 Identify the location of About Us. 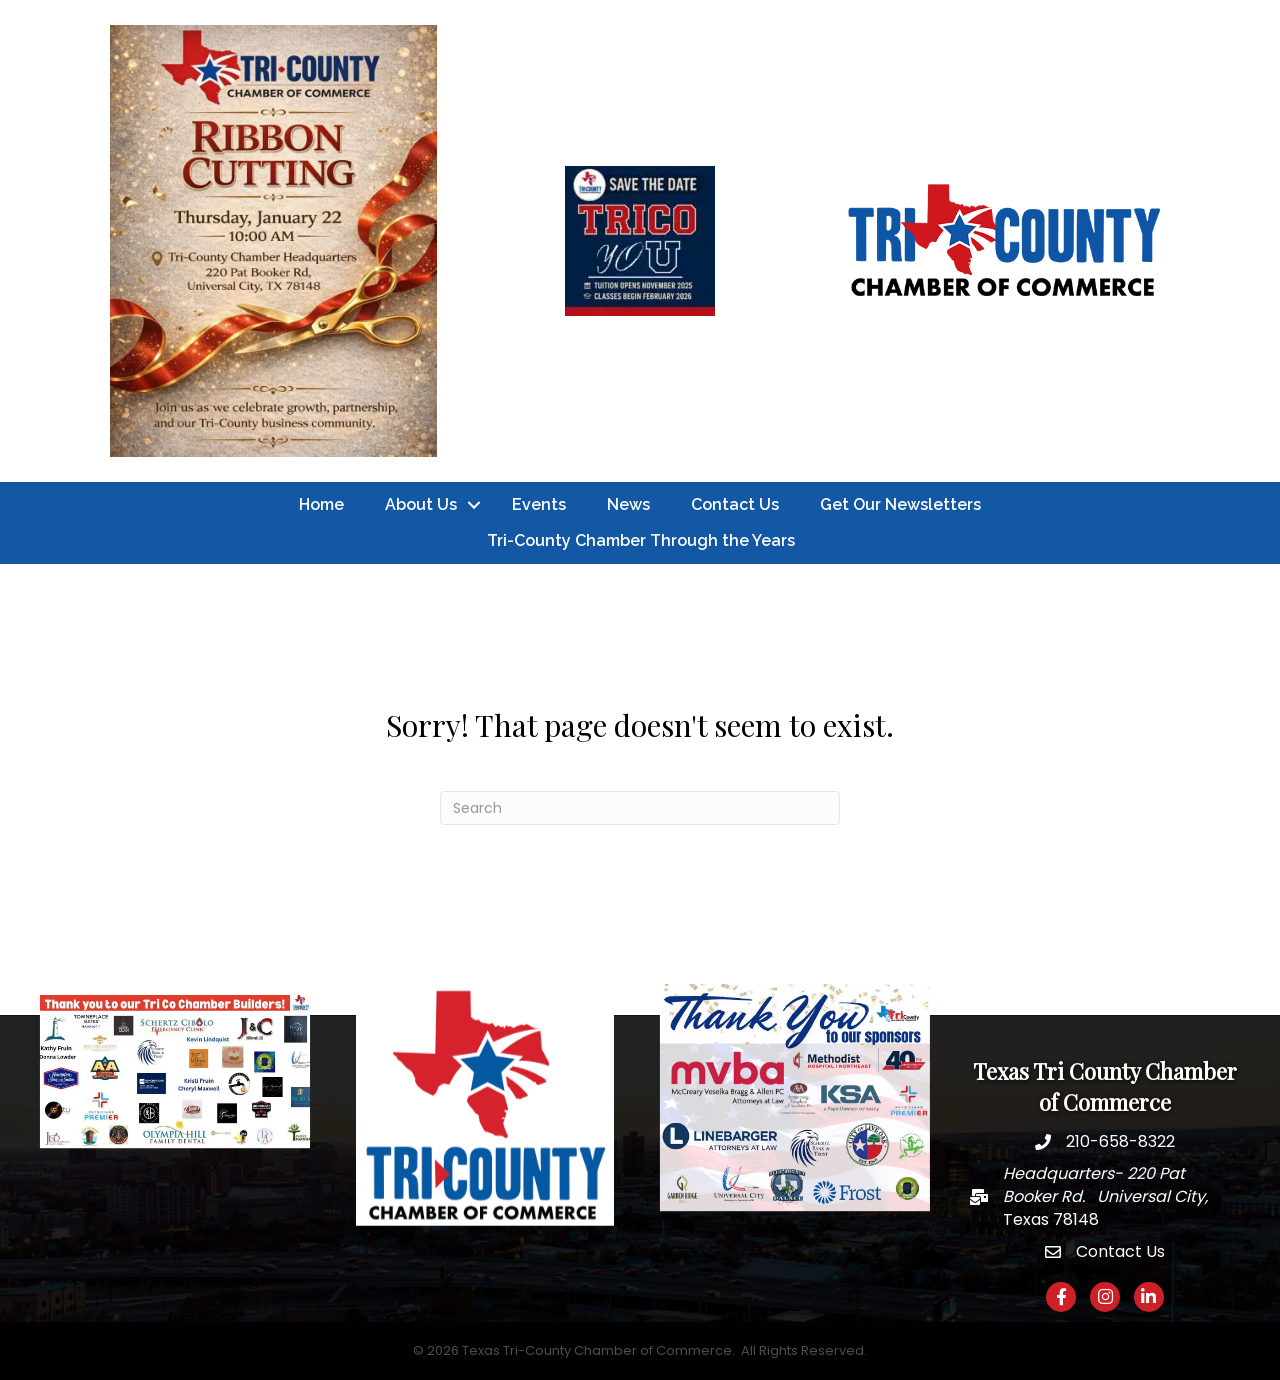
(421, 504).